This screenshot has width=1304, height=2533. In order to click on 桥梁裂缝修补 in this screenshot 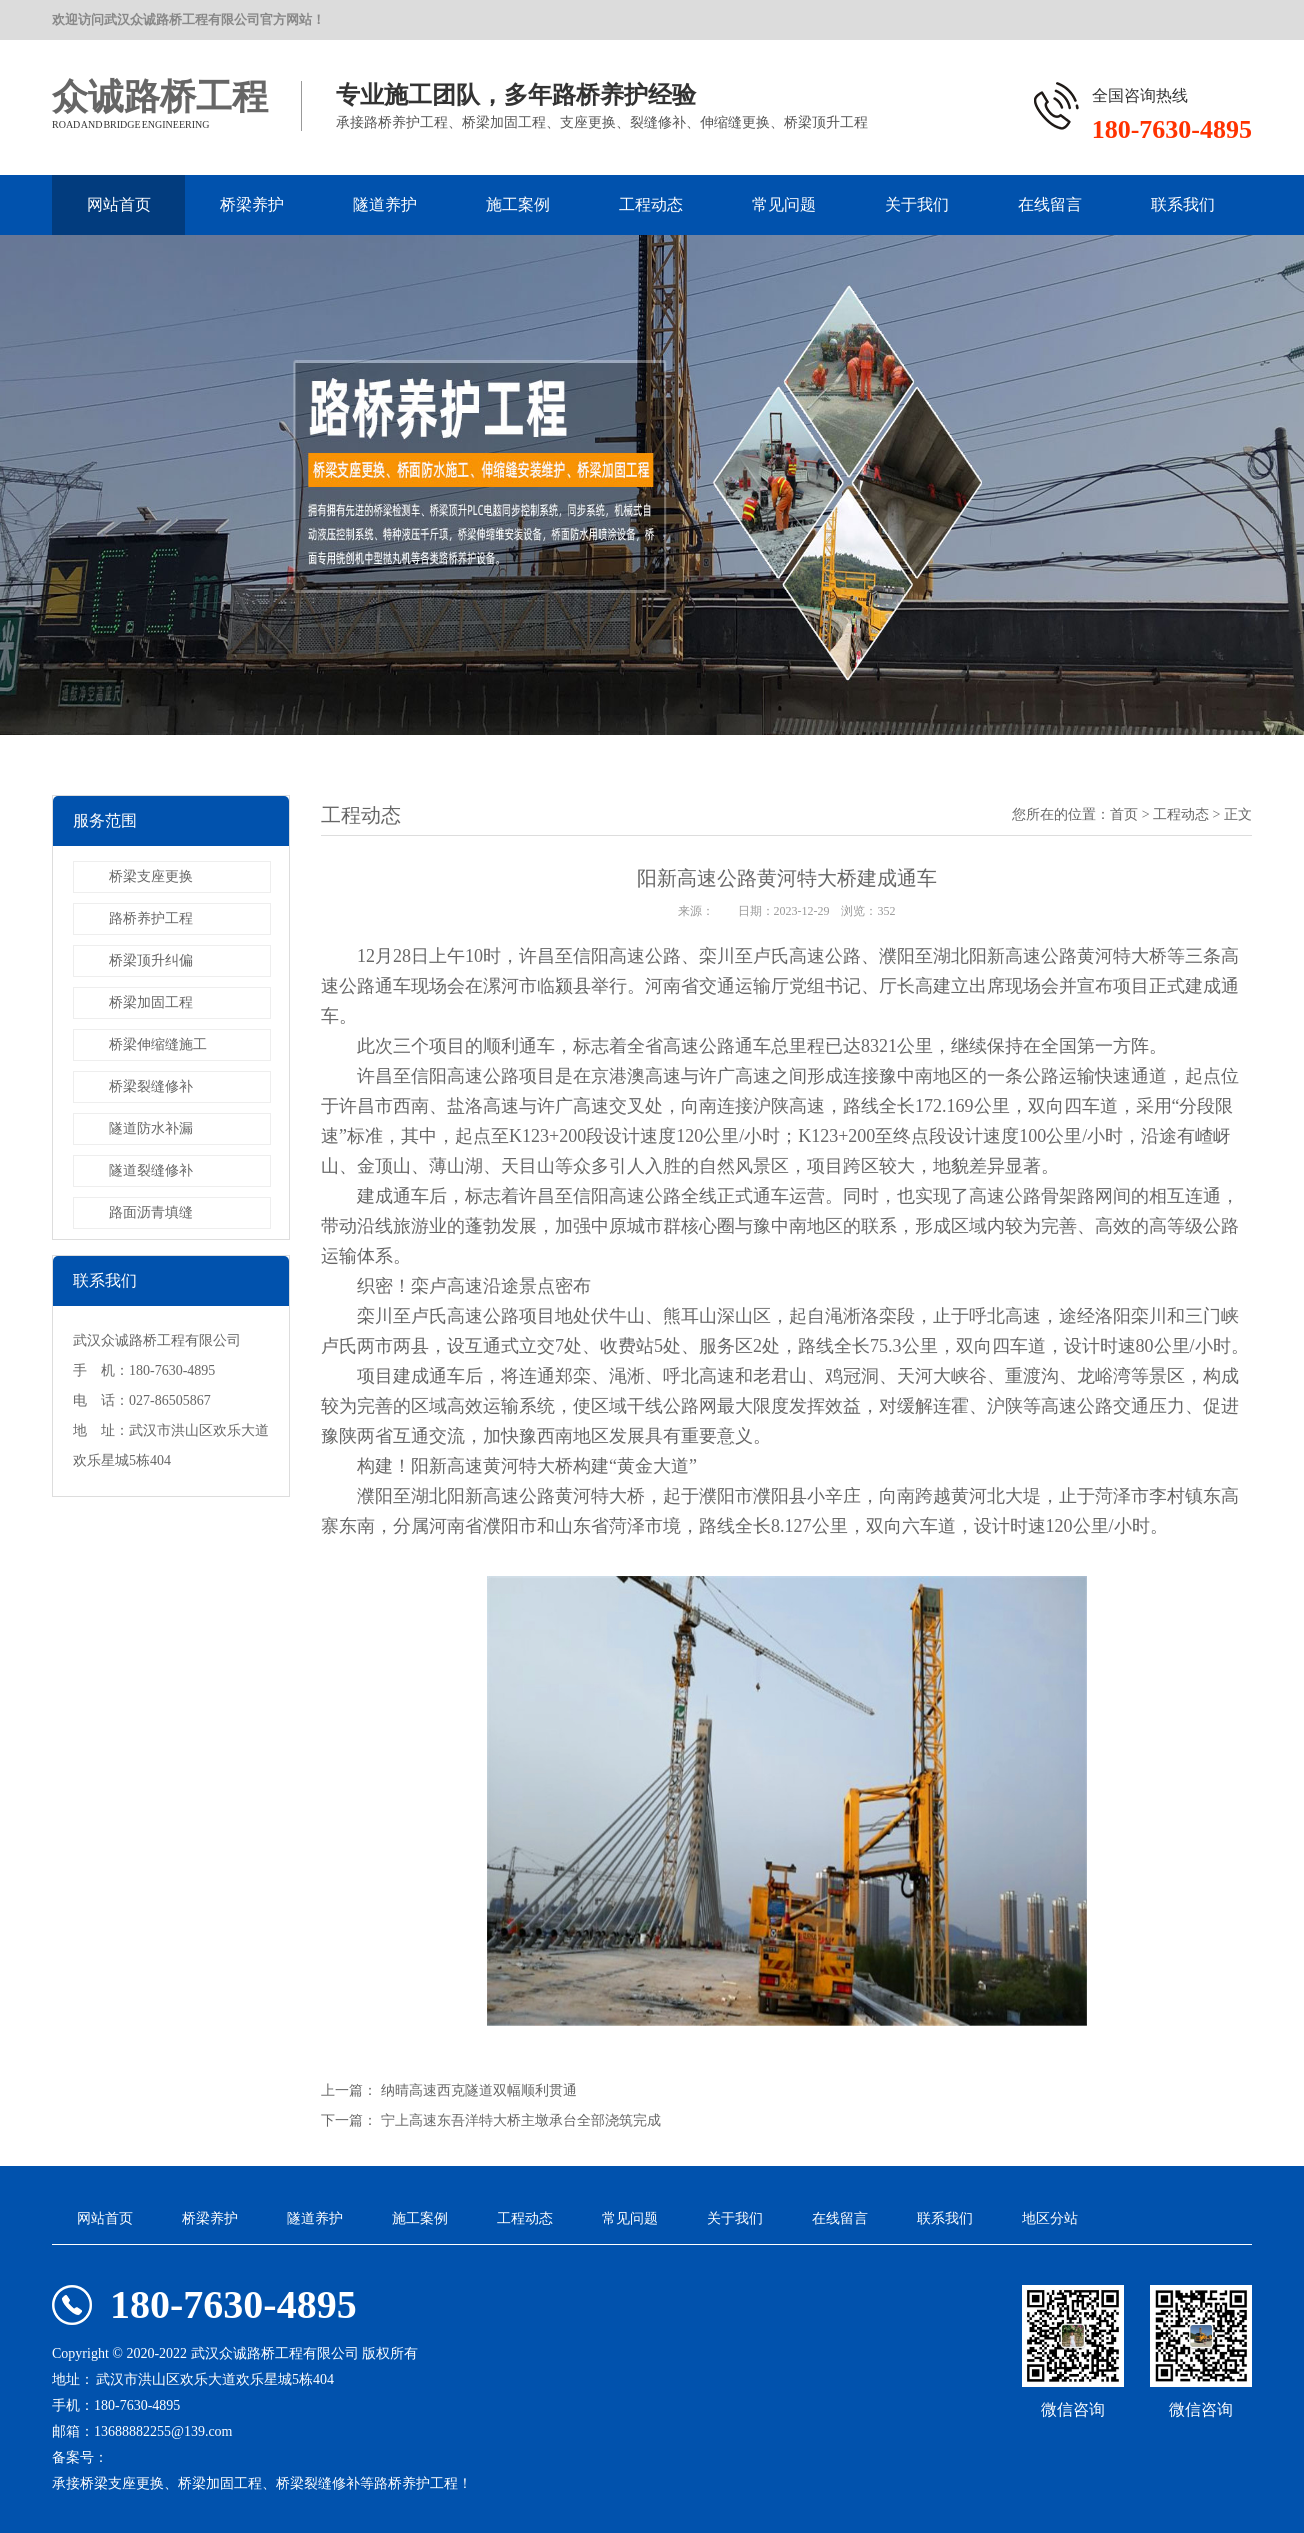, I will do `click(151, 1086)`.